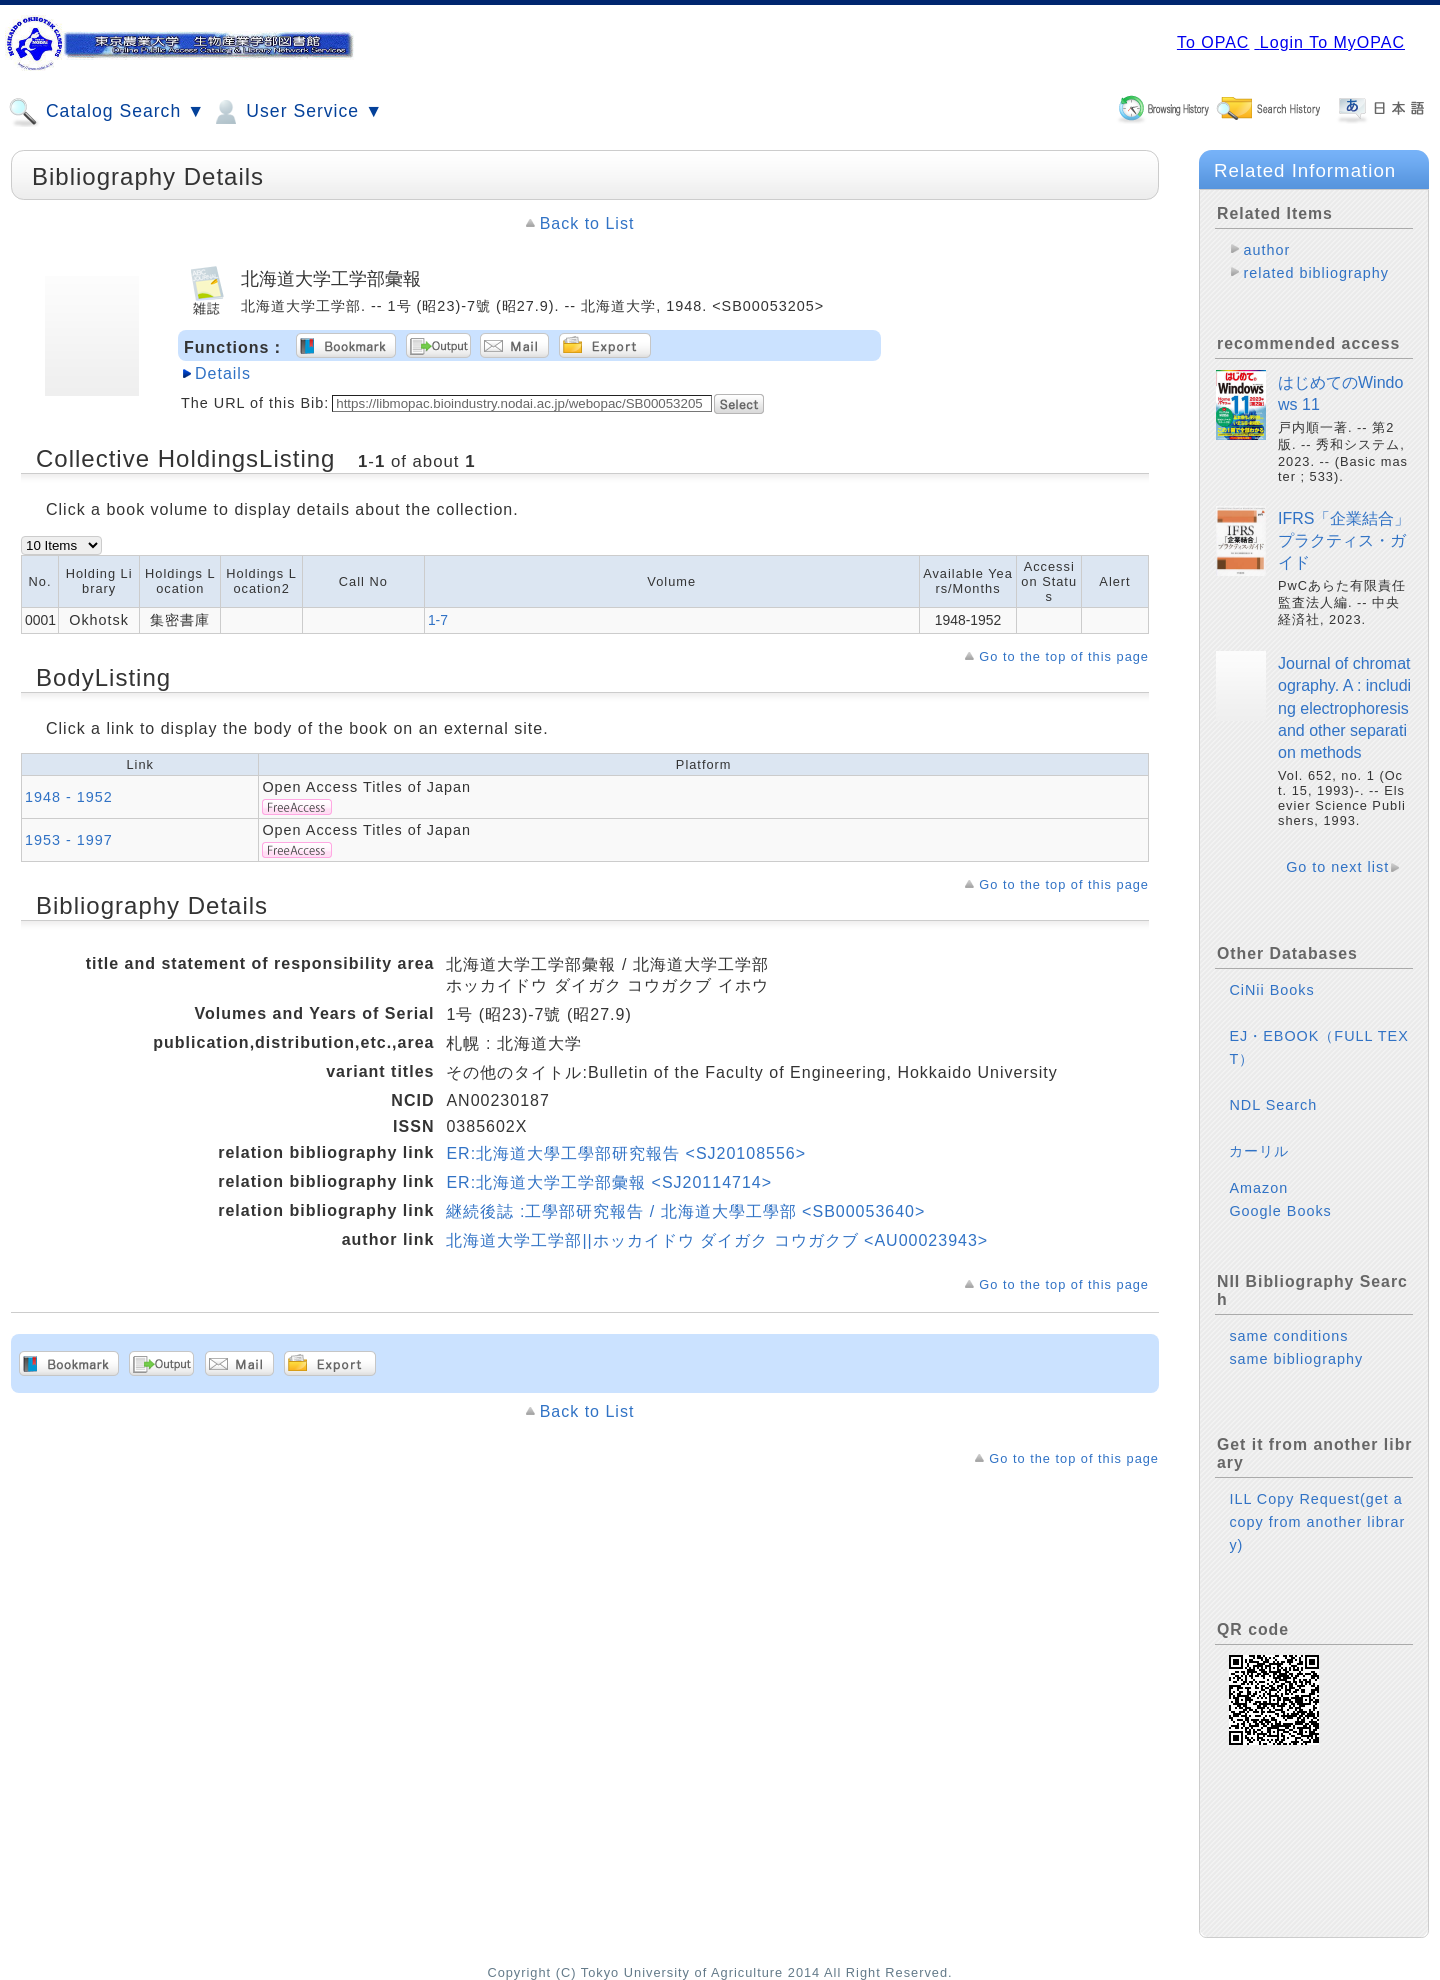  What do you see at coordinates (1259, 1151) in the screenshot?
I see `カーリル` at bounding box center [1259, 1151].